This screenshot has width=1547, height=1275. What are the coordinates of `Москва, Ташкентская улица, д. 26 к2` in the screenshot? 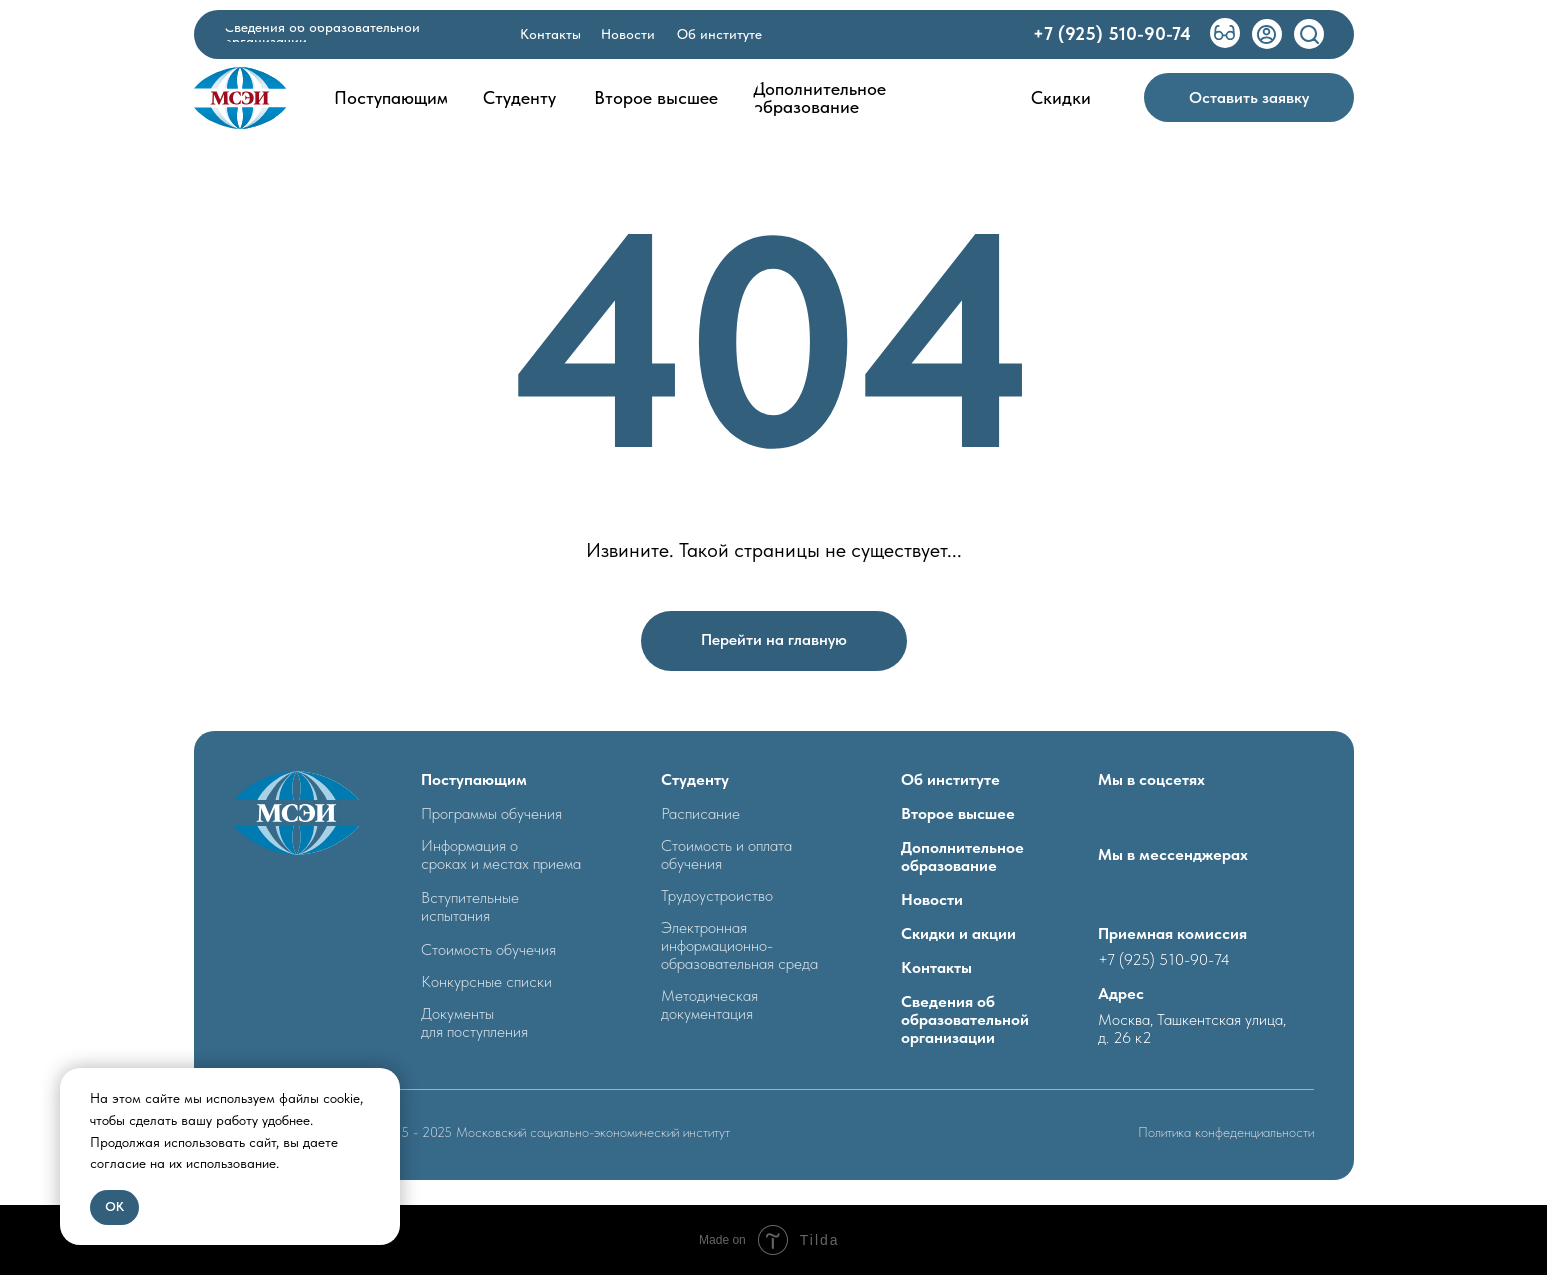 It's located at (1192, 1028).